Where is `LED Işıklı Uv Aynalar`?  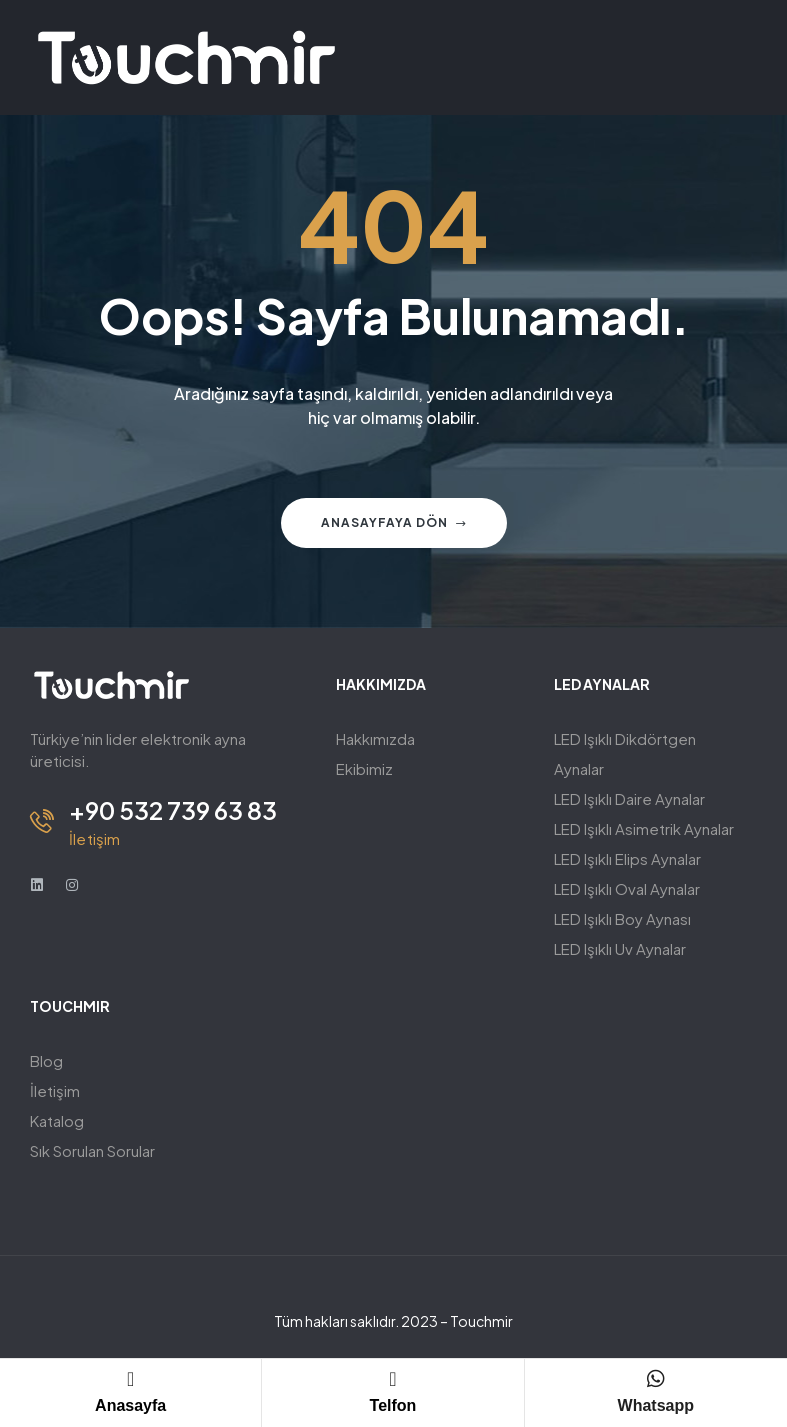
LED Işıklı Uv Aynalar is located at coordinates (620, 948).